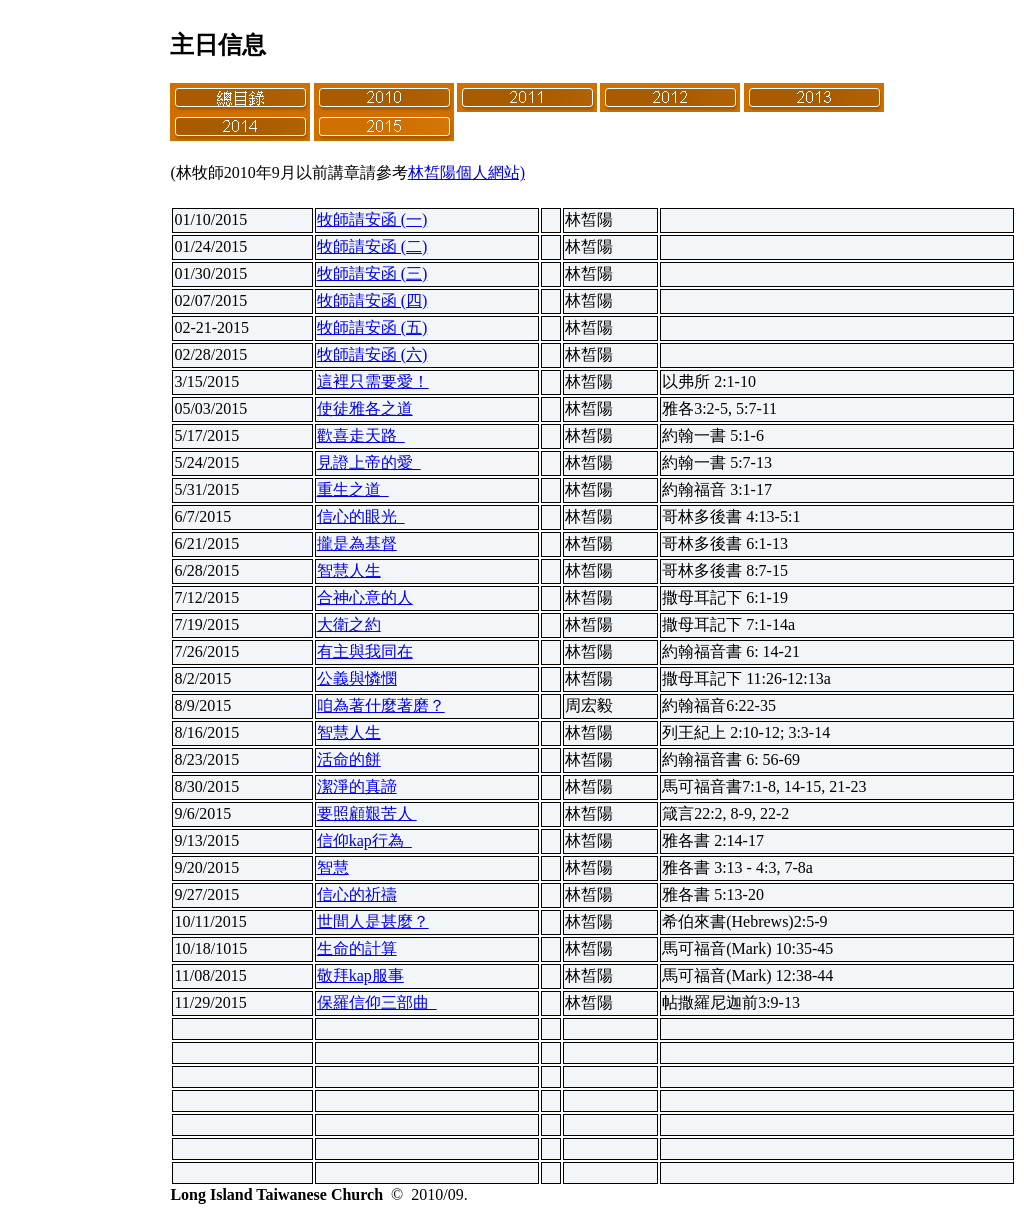 The image size is (1024, 1213). I want to click on 公義與憐憫, so click(357, 678).